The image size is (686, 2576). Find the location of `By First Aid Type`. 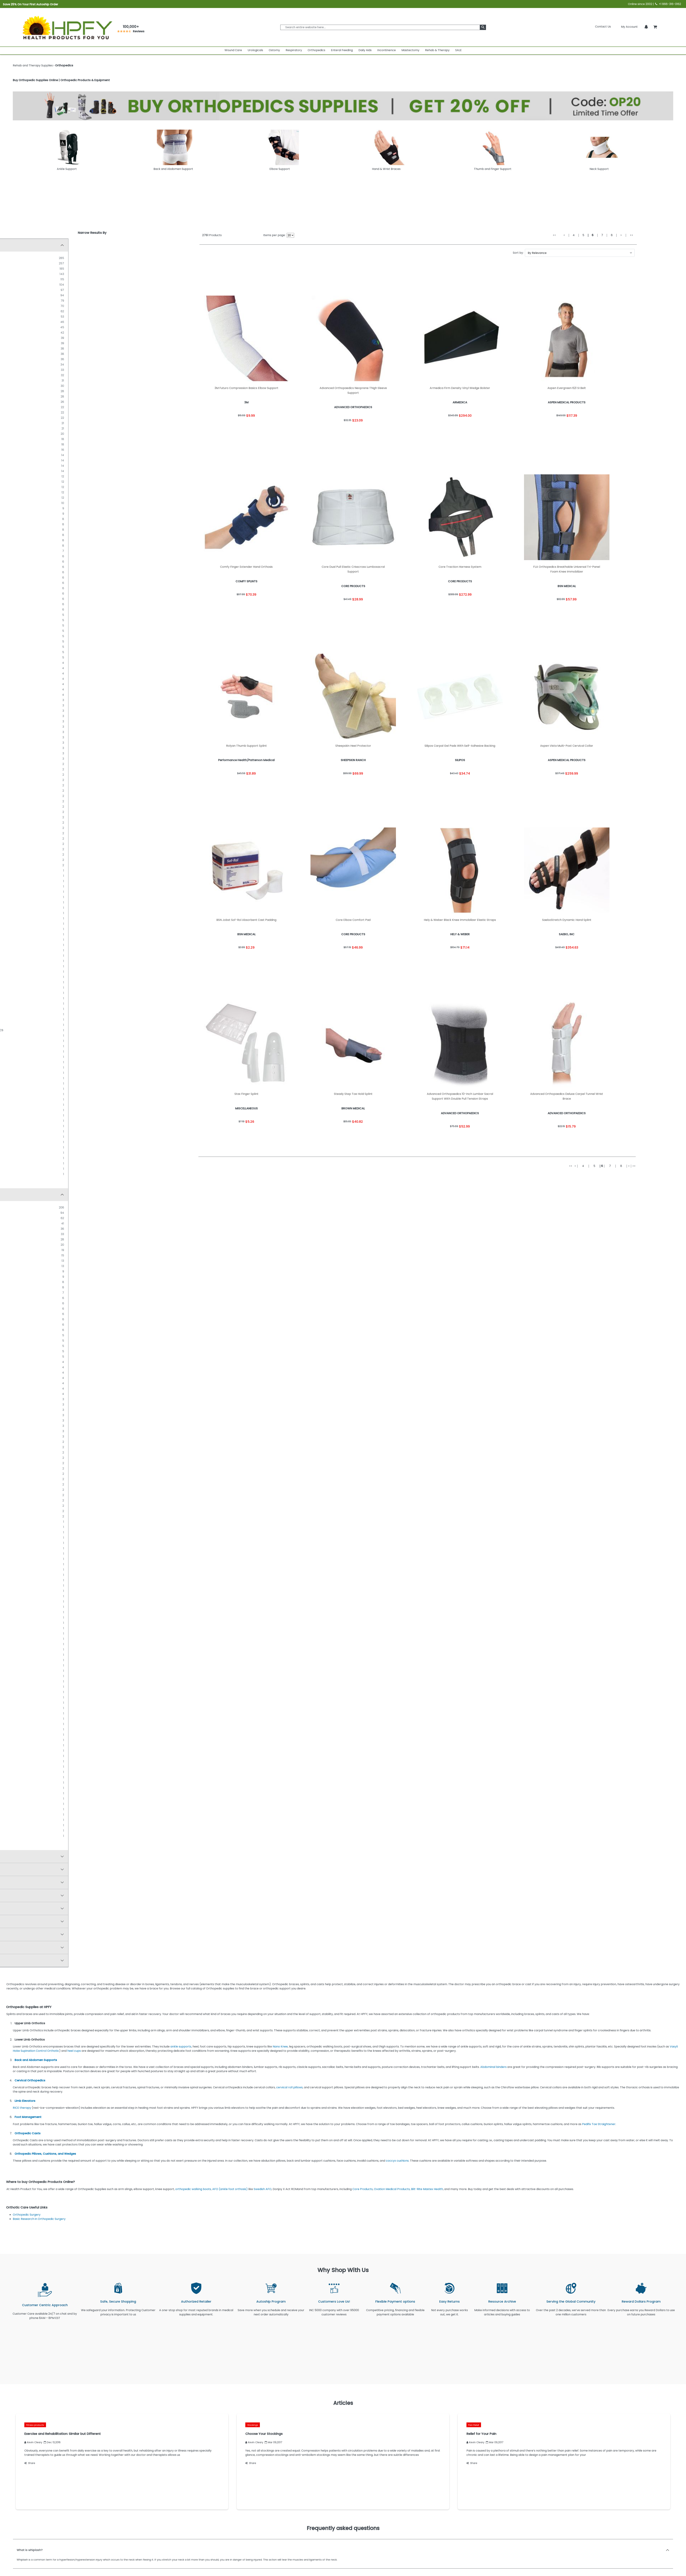

By First Aid Type is located at coordinates (29, 1859).